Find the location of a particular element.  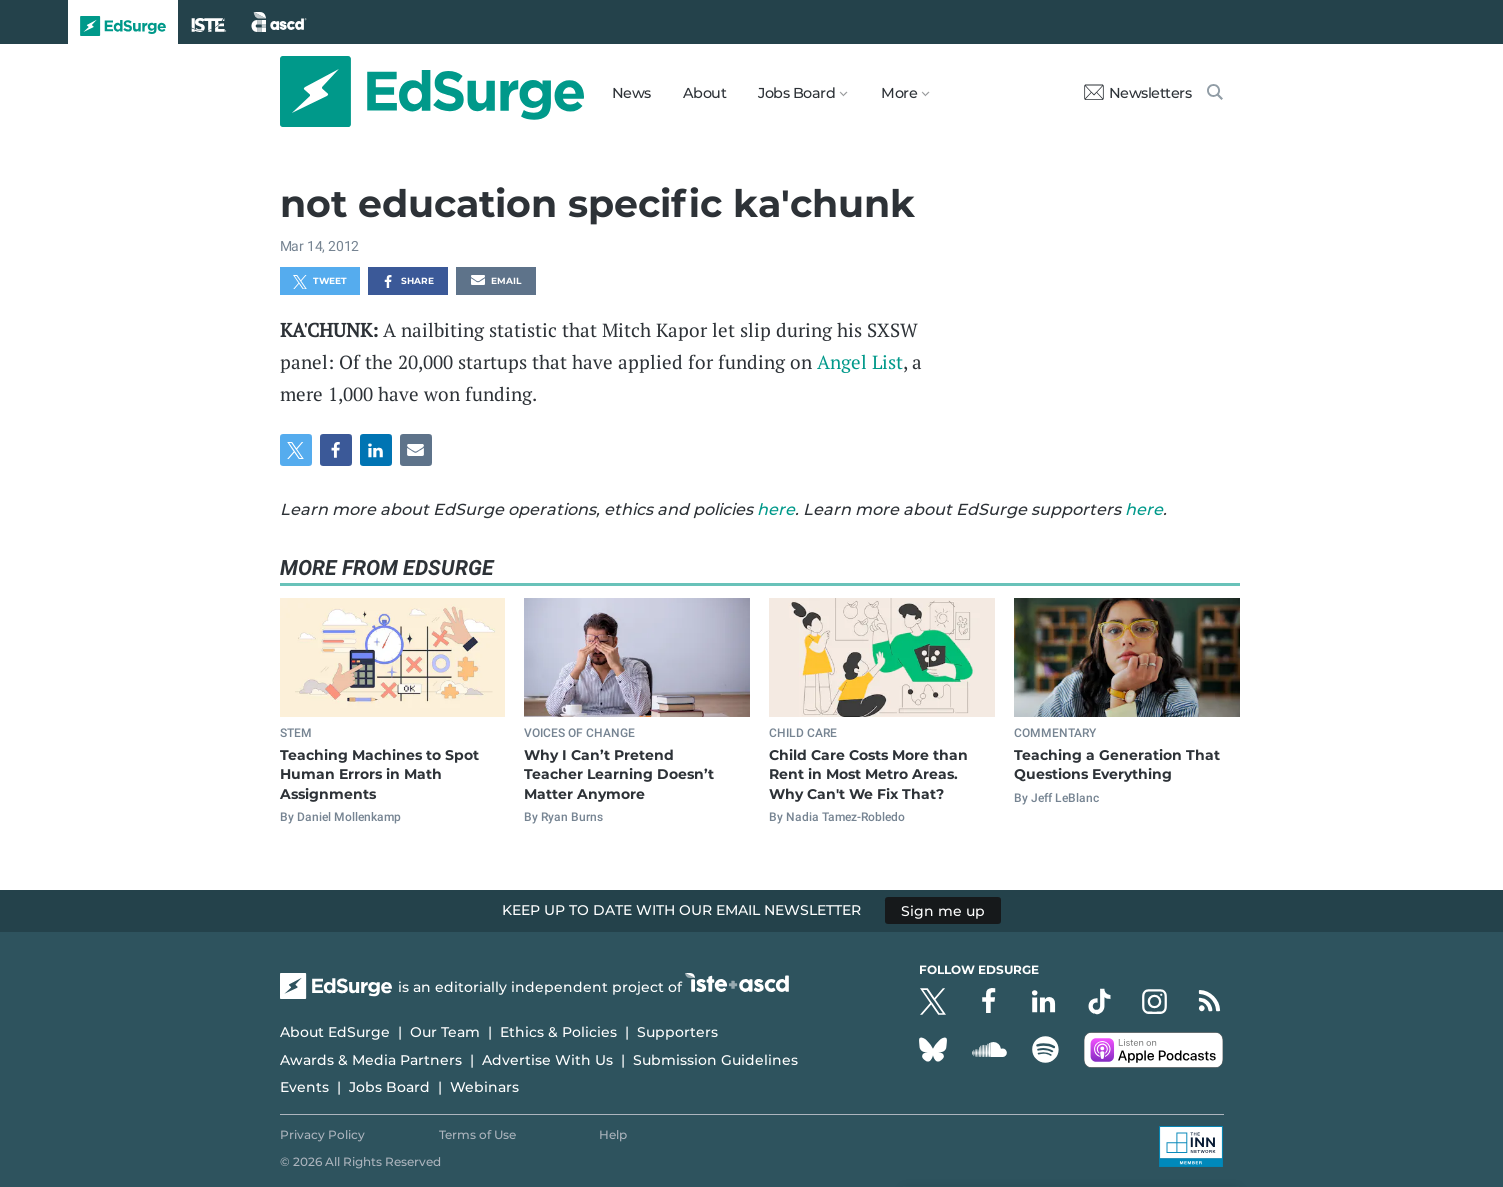

Awards & Media Partners is located at coordinates (371, 1060).